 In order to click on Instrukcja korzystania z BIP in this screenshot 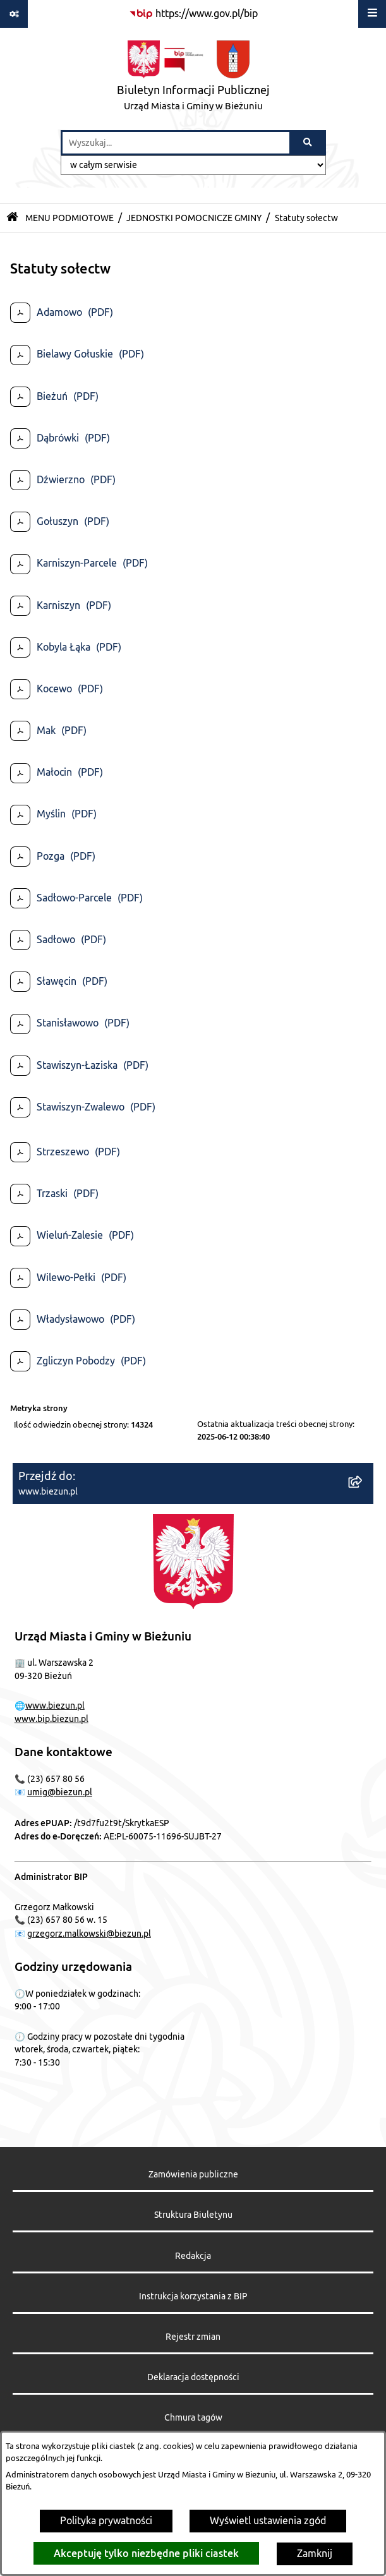, I will do `click(193, 2296)`.